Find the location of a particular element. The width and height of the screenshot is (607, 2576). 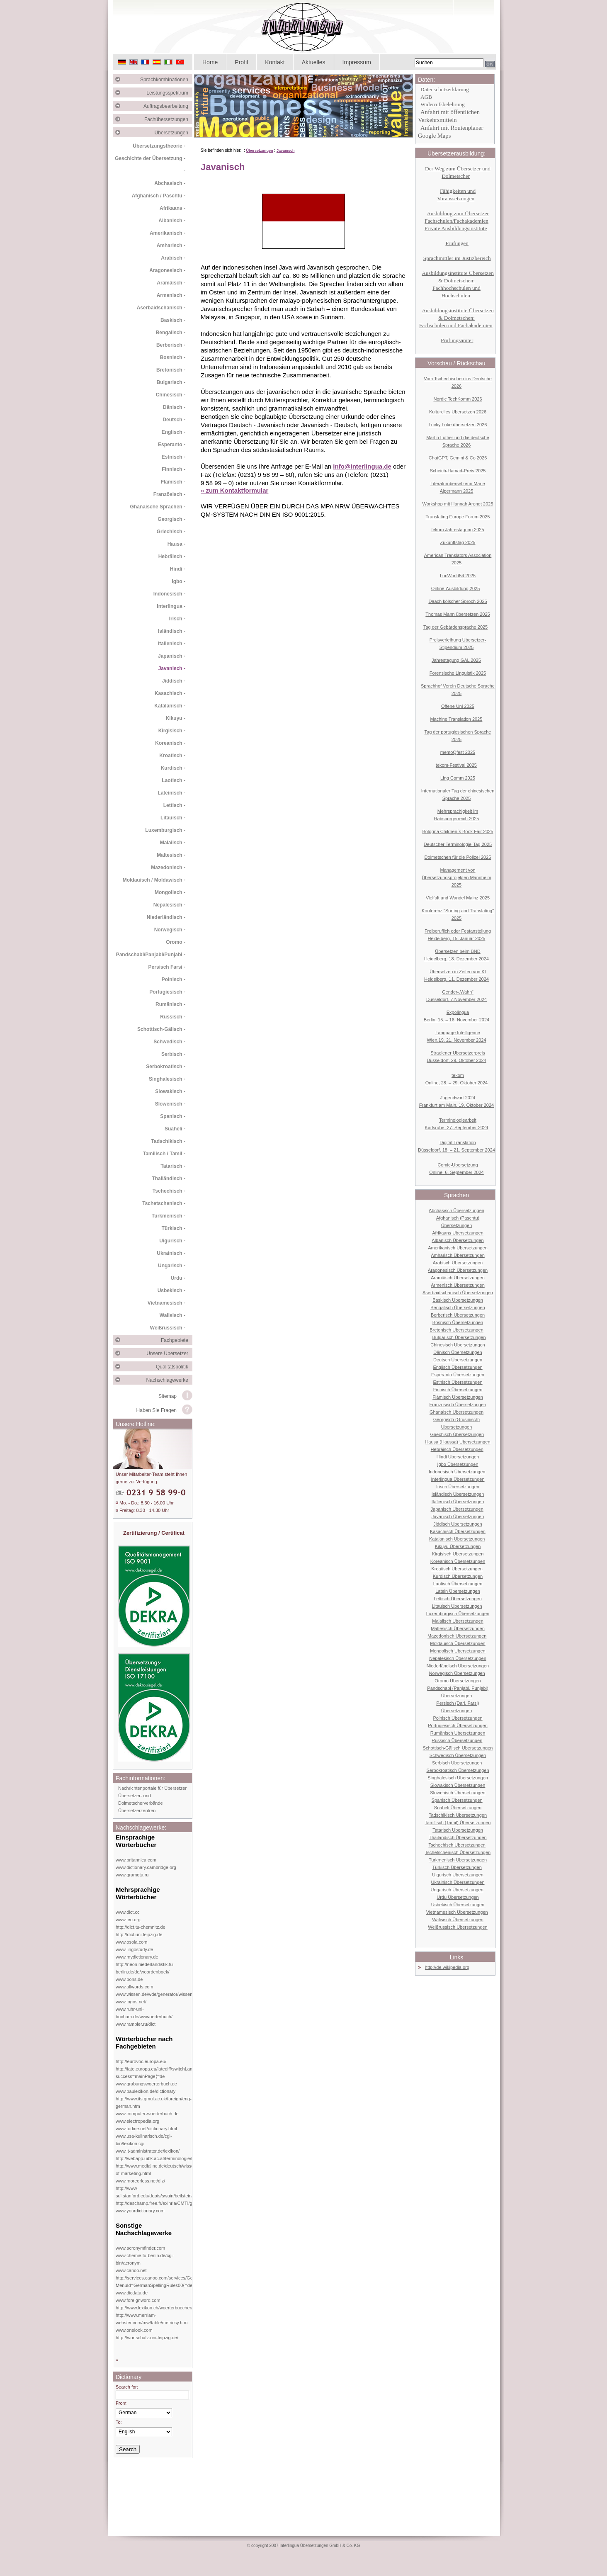

tekom Jahrestagung 2025 is located at coordinates (457, 529).